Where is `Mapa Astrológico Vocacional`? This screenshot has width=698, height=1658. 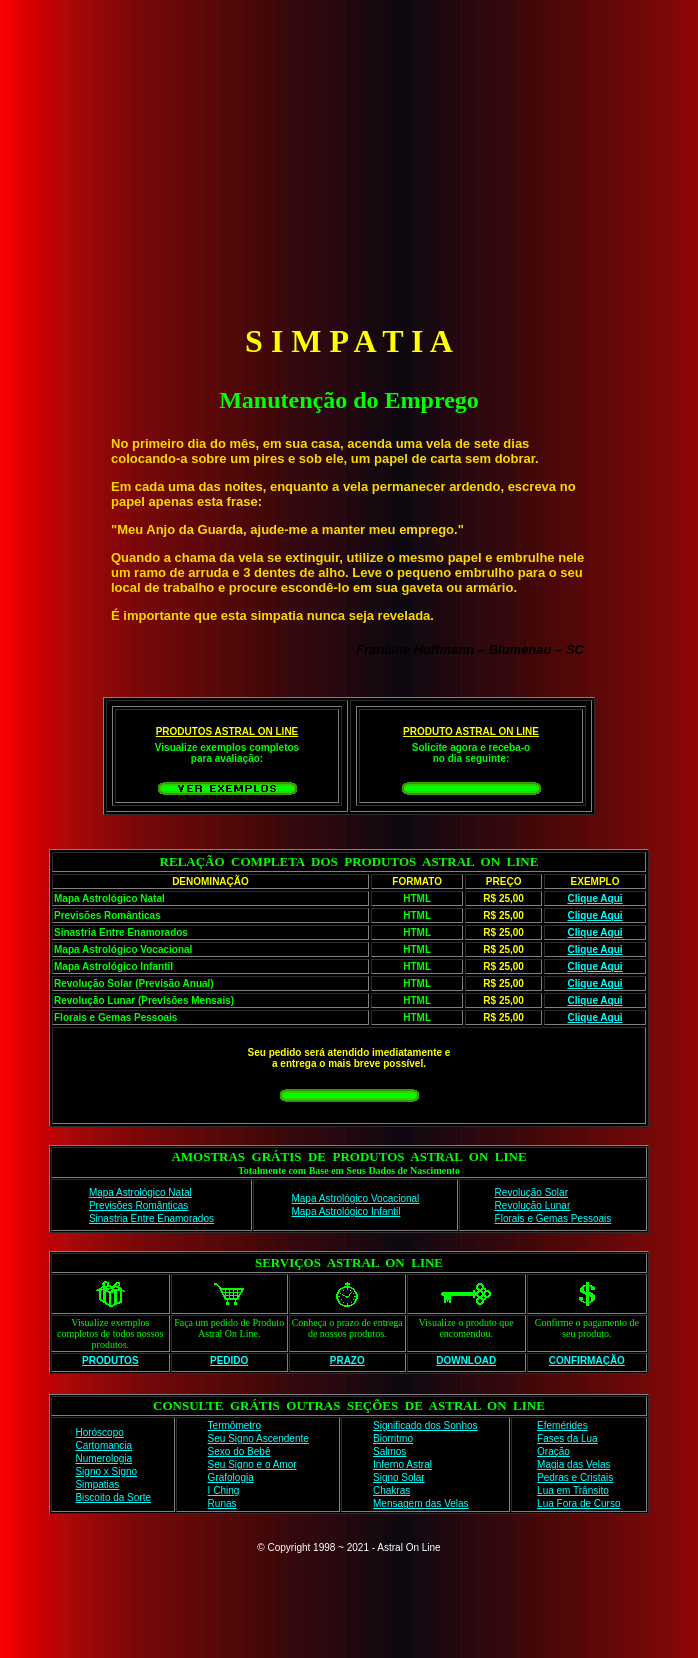 Mapa Astrológico Vocacional is located at coordinates (355, 1198).